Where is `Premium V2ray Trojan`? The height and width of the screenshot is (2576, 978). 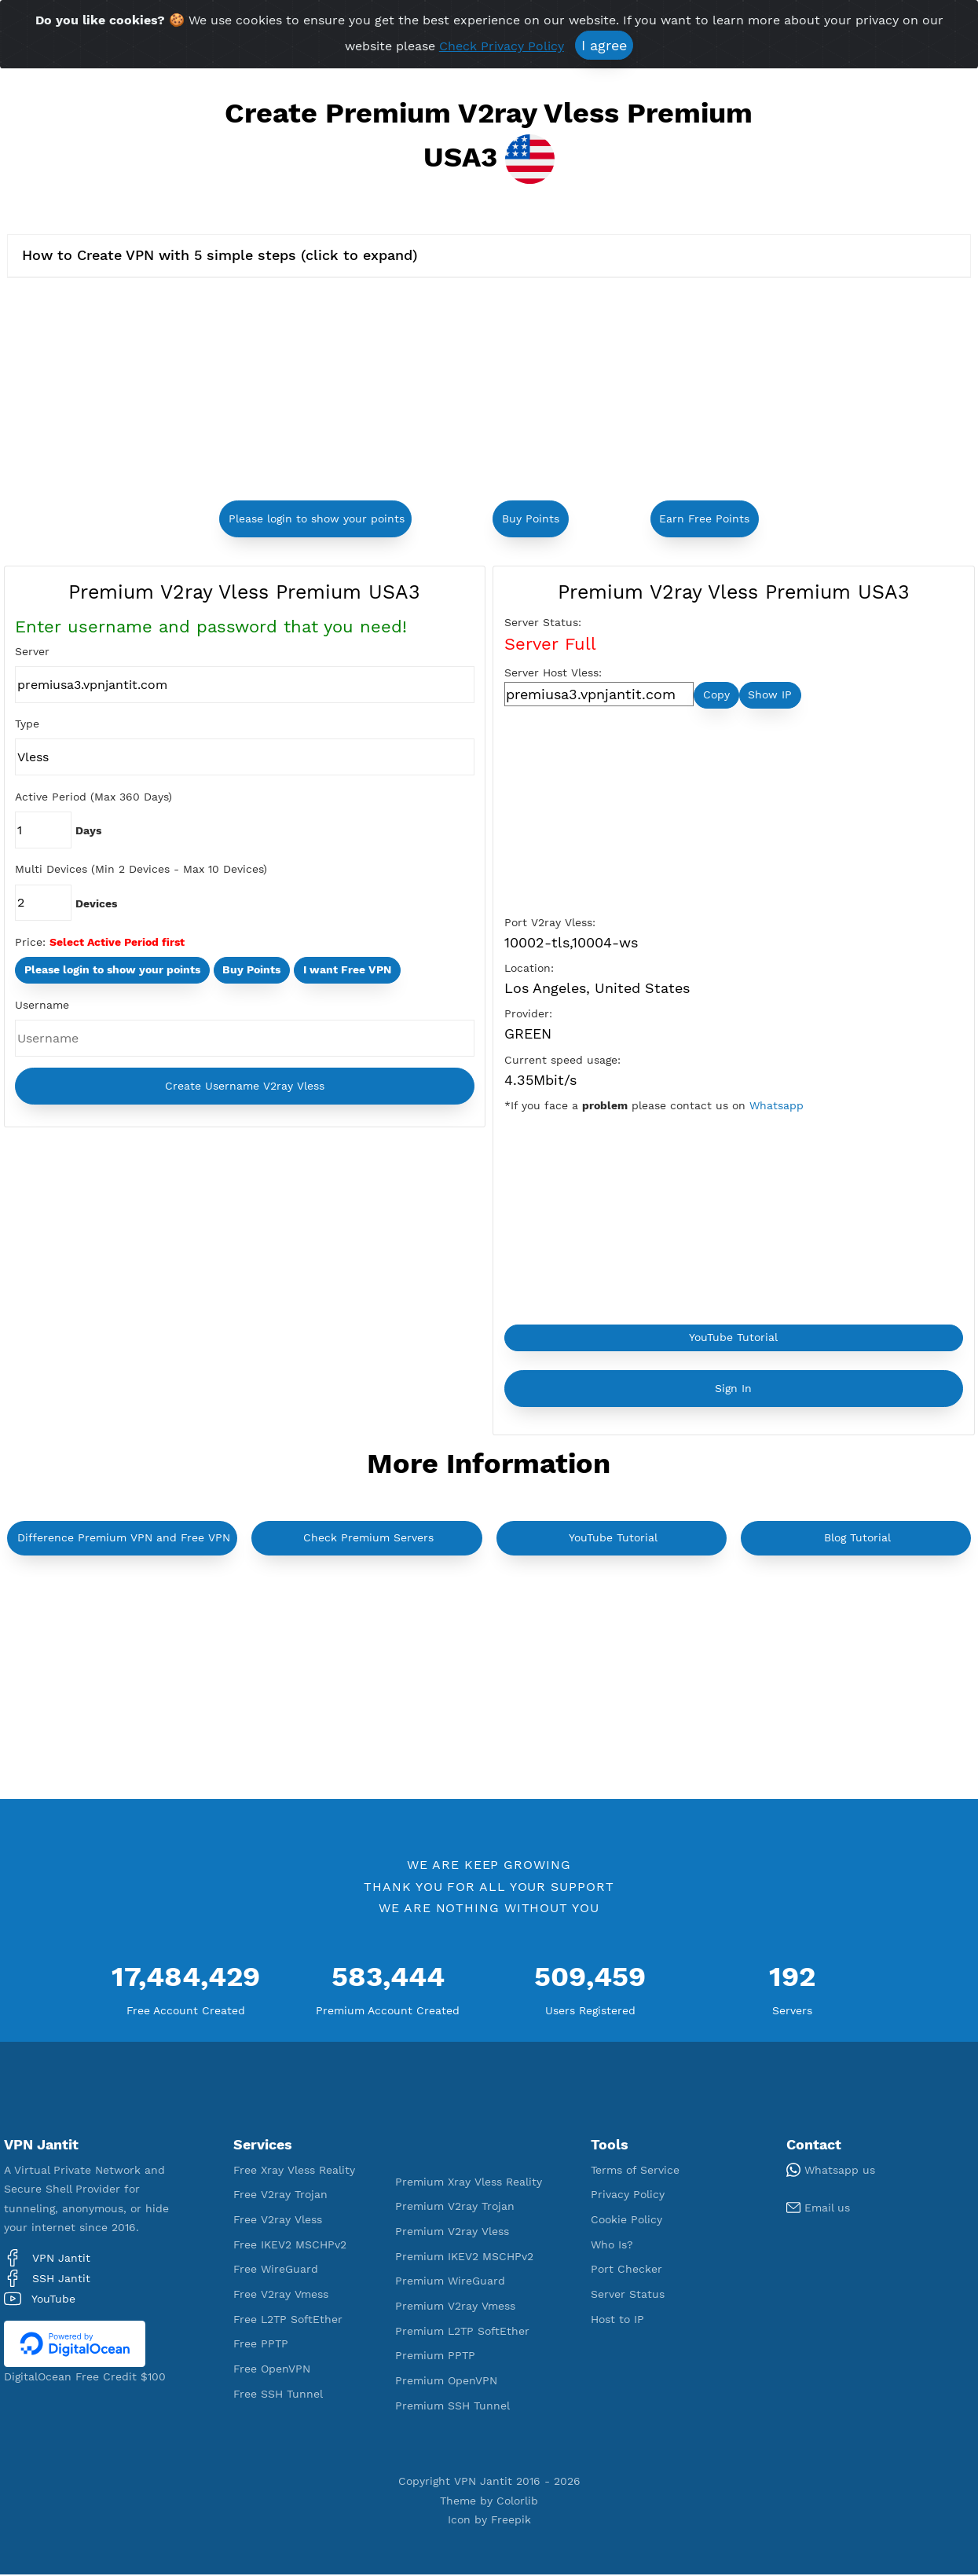 Premium V2ray Trojan is located at coordinates (455, 2208).